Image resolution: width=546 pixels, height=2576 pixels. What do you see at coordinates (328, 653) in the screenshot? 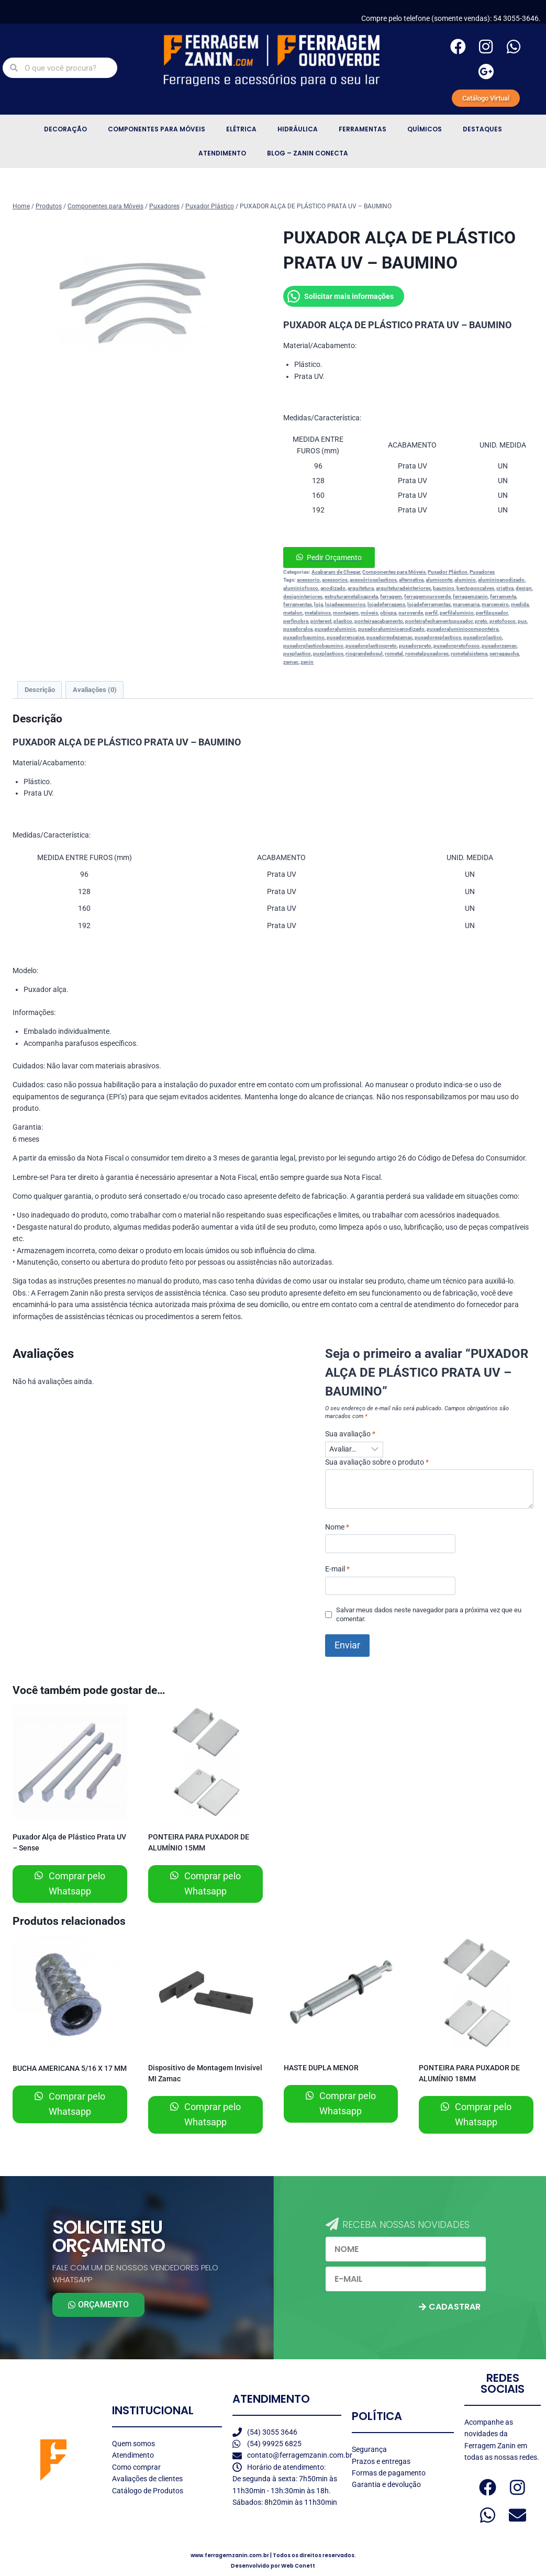
I see `puxplasticos` at bounding box center [328, 653].